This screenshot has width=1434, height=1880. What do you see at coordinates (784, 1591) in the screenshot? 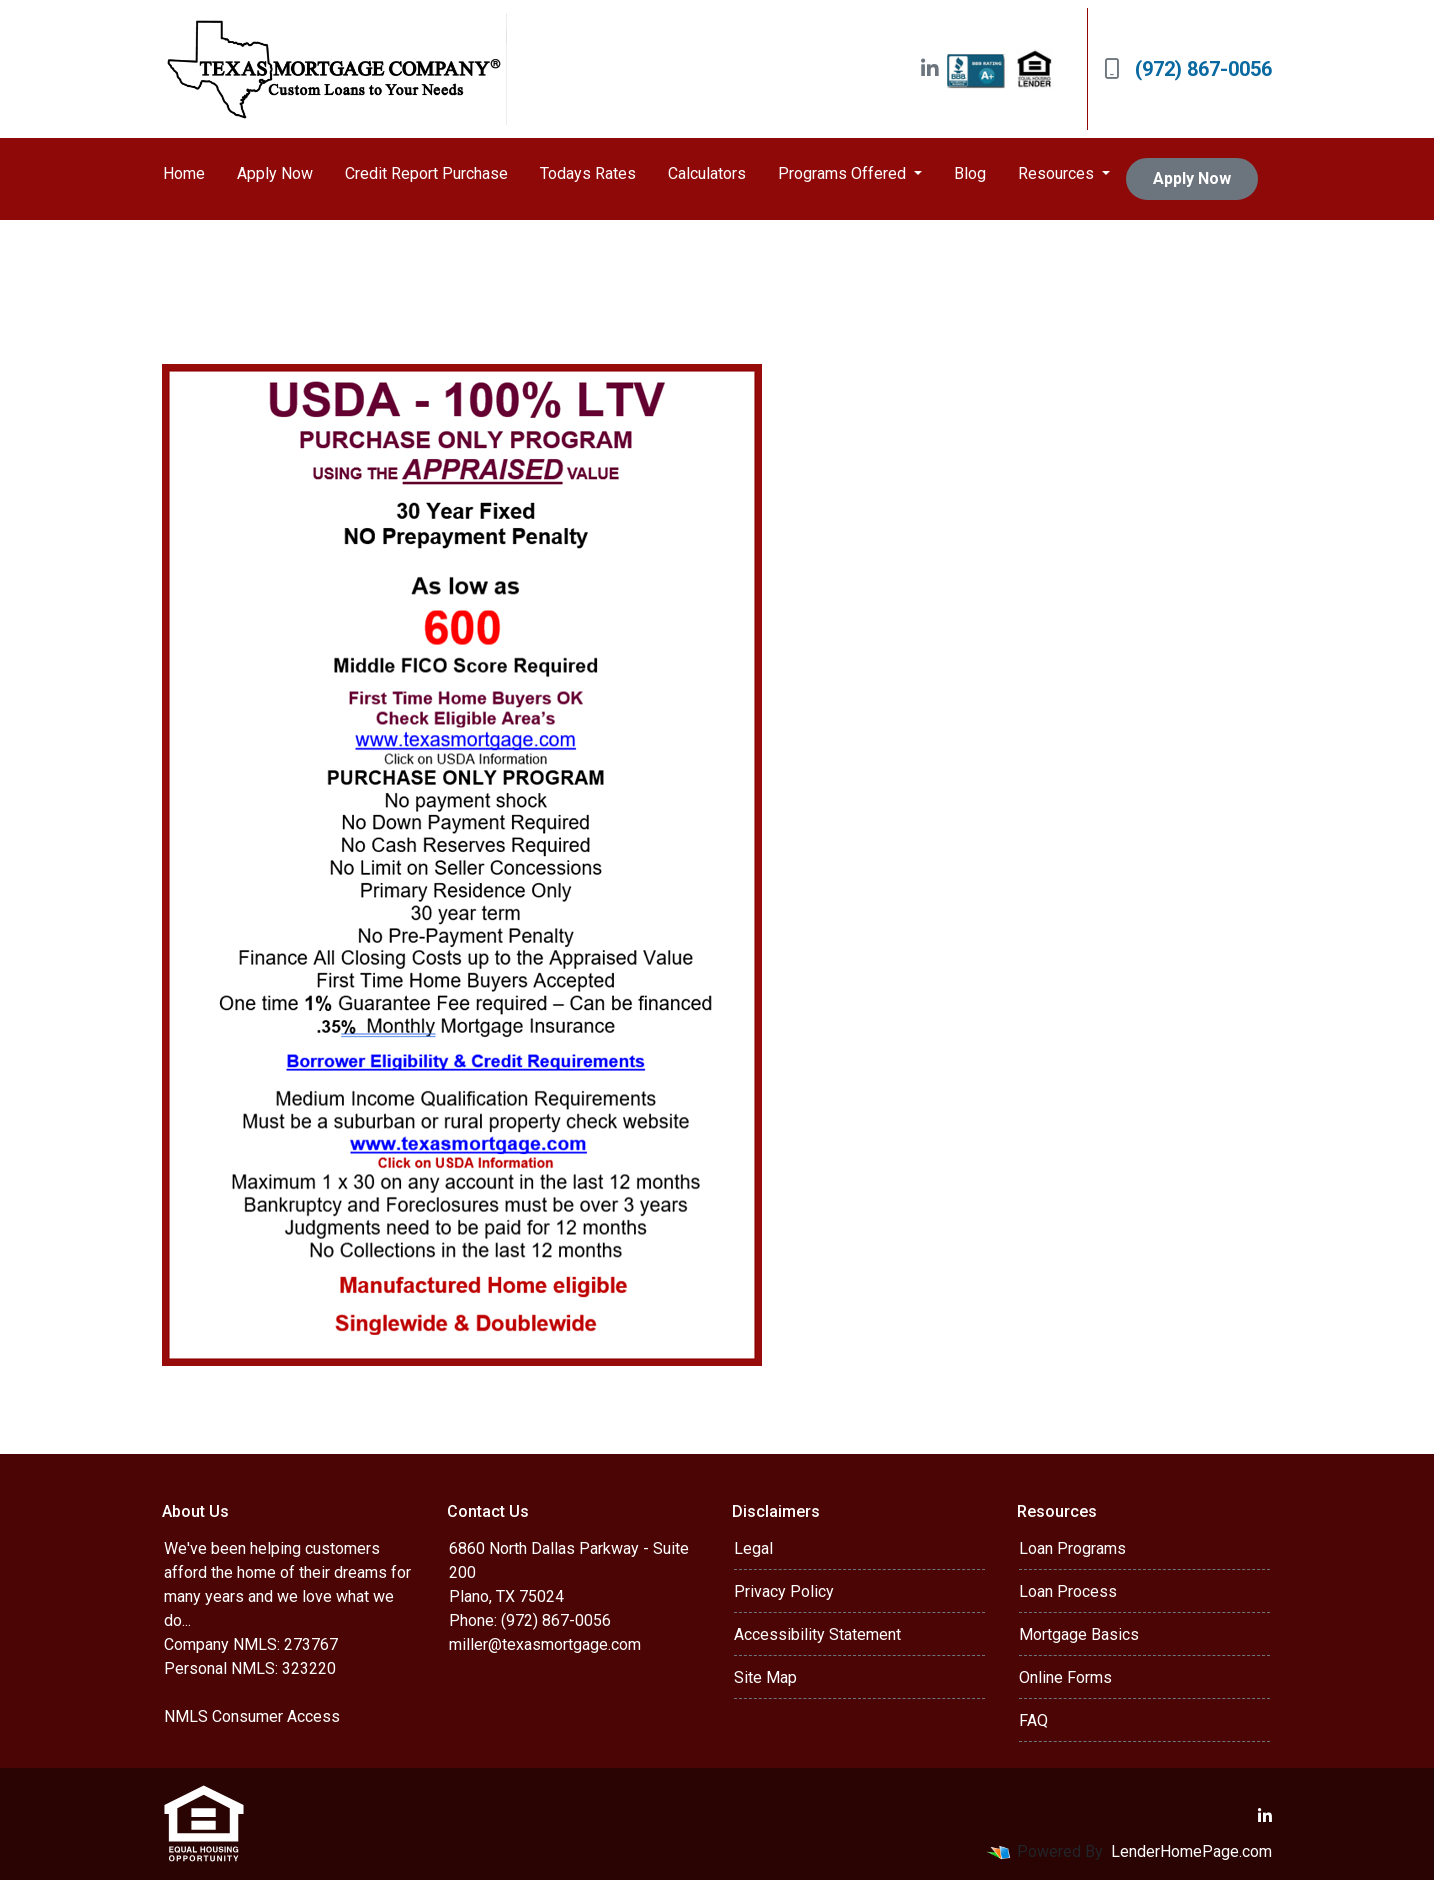
I see `Privacy Policy` at bounding box center [784, 1591].